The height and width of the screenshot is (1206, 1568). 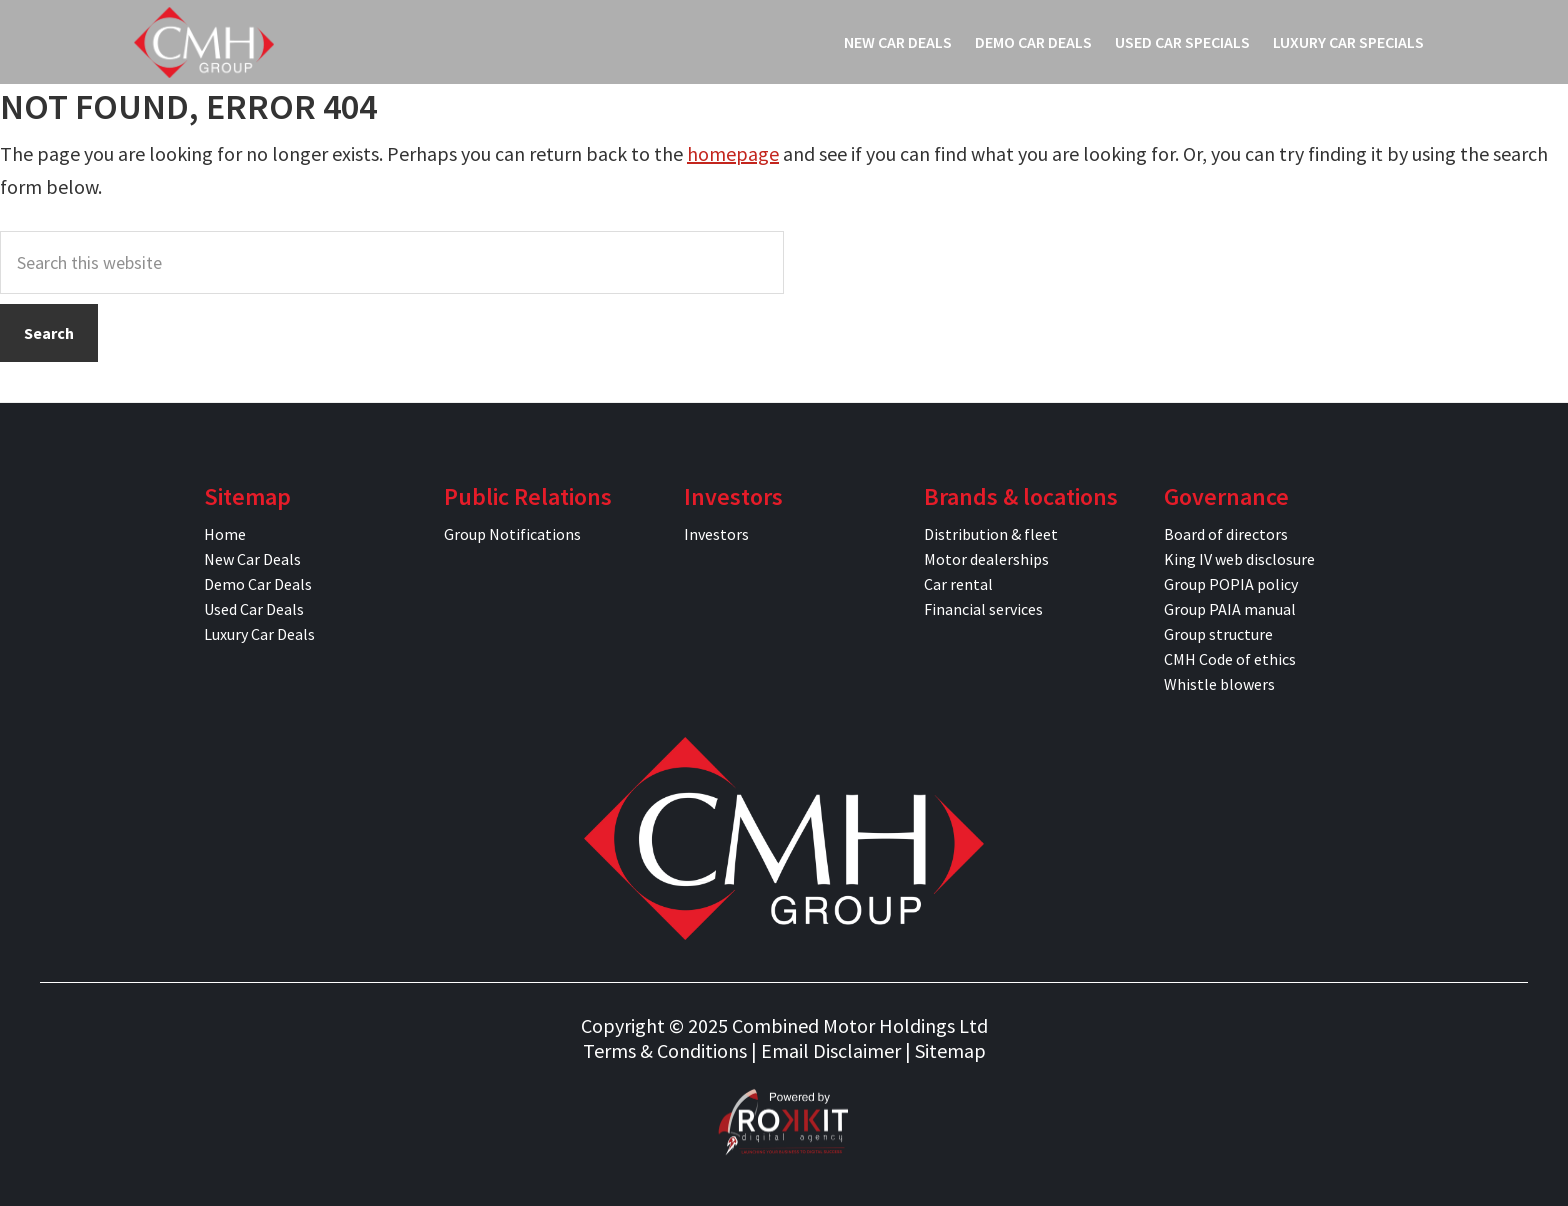 I want to click on Home, so click(x=225, y=534).